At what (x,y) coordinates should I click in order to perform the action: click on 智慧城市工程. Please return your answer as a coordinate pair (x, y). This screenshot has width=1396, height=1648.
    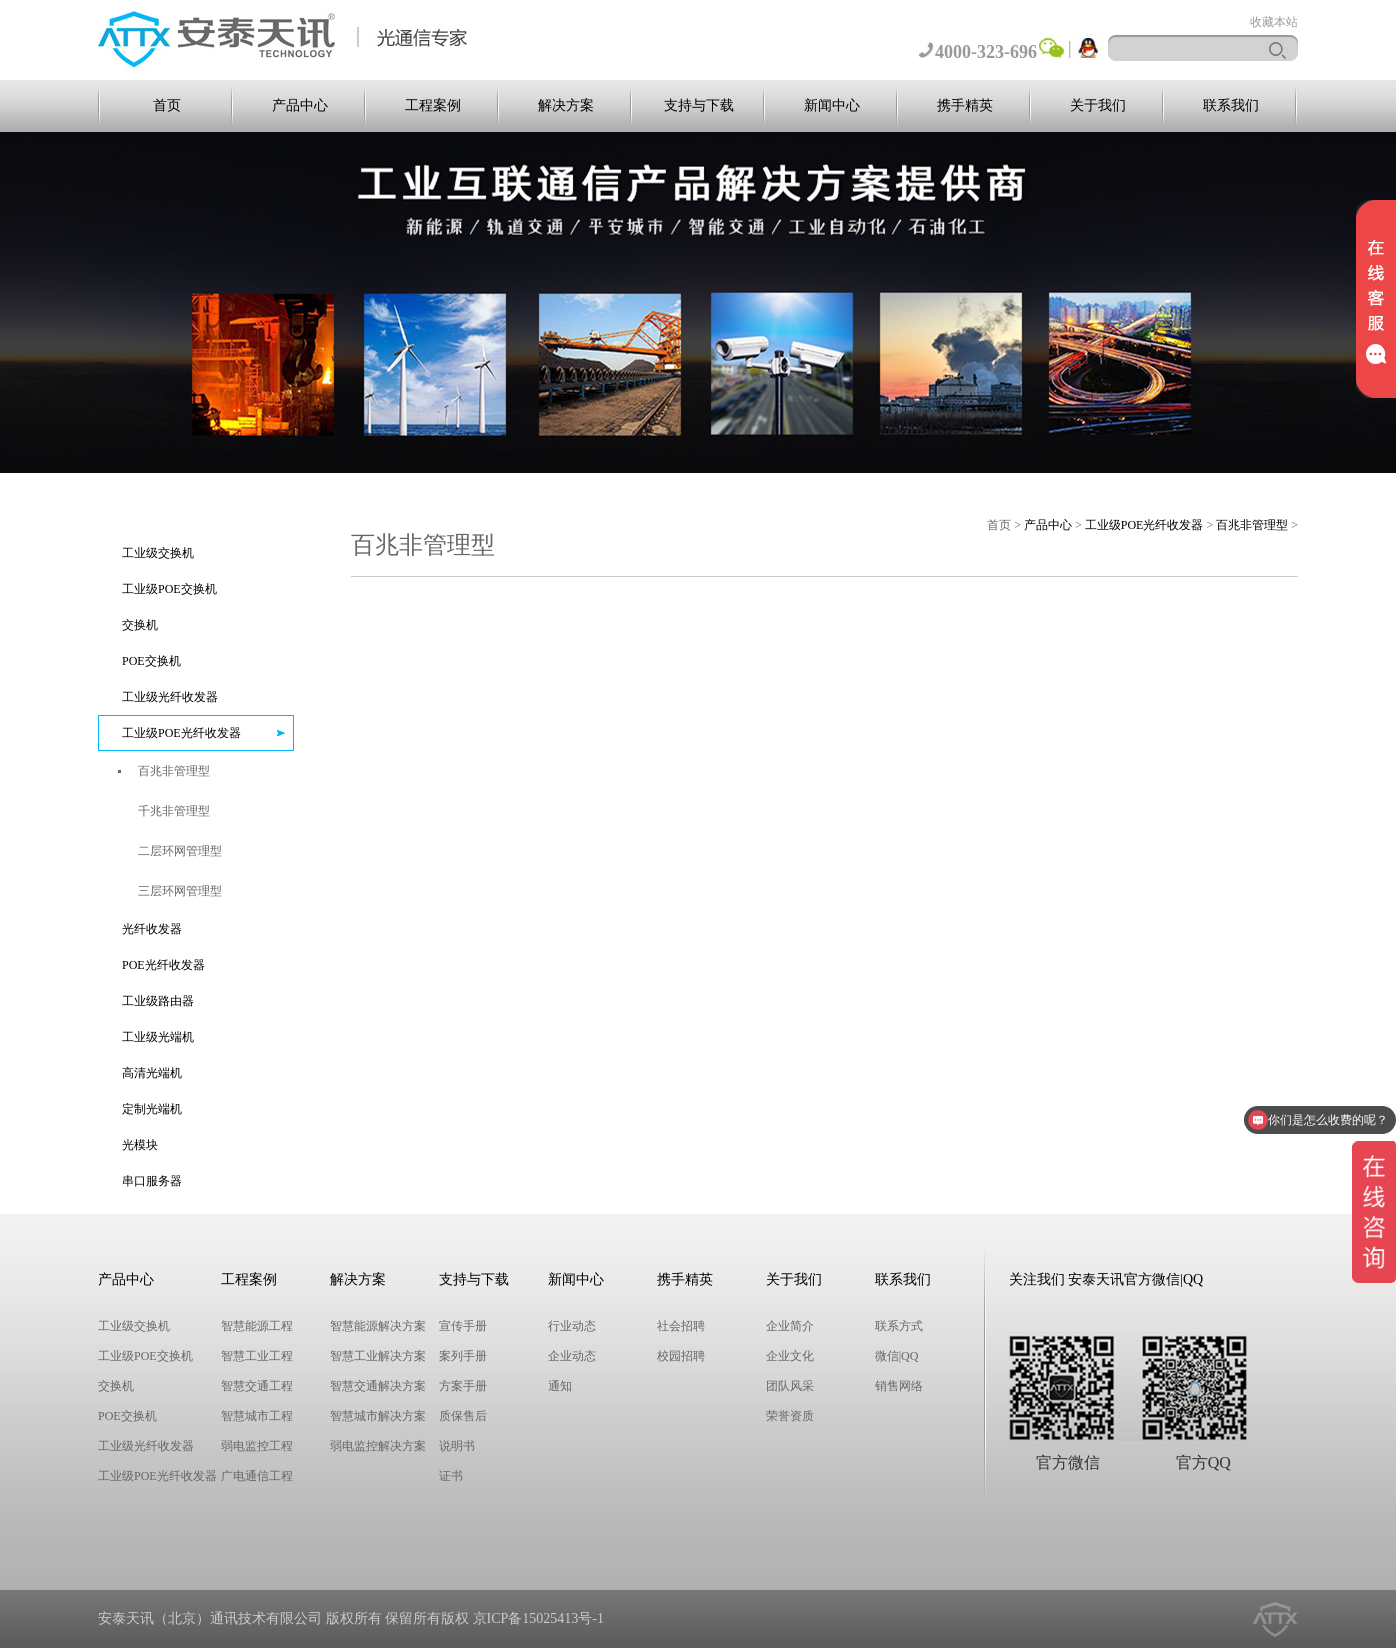
    Looking at the image, I should click on (257, 1416).